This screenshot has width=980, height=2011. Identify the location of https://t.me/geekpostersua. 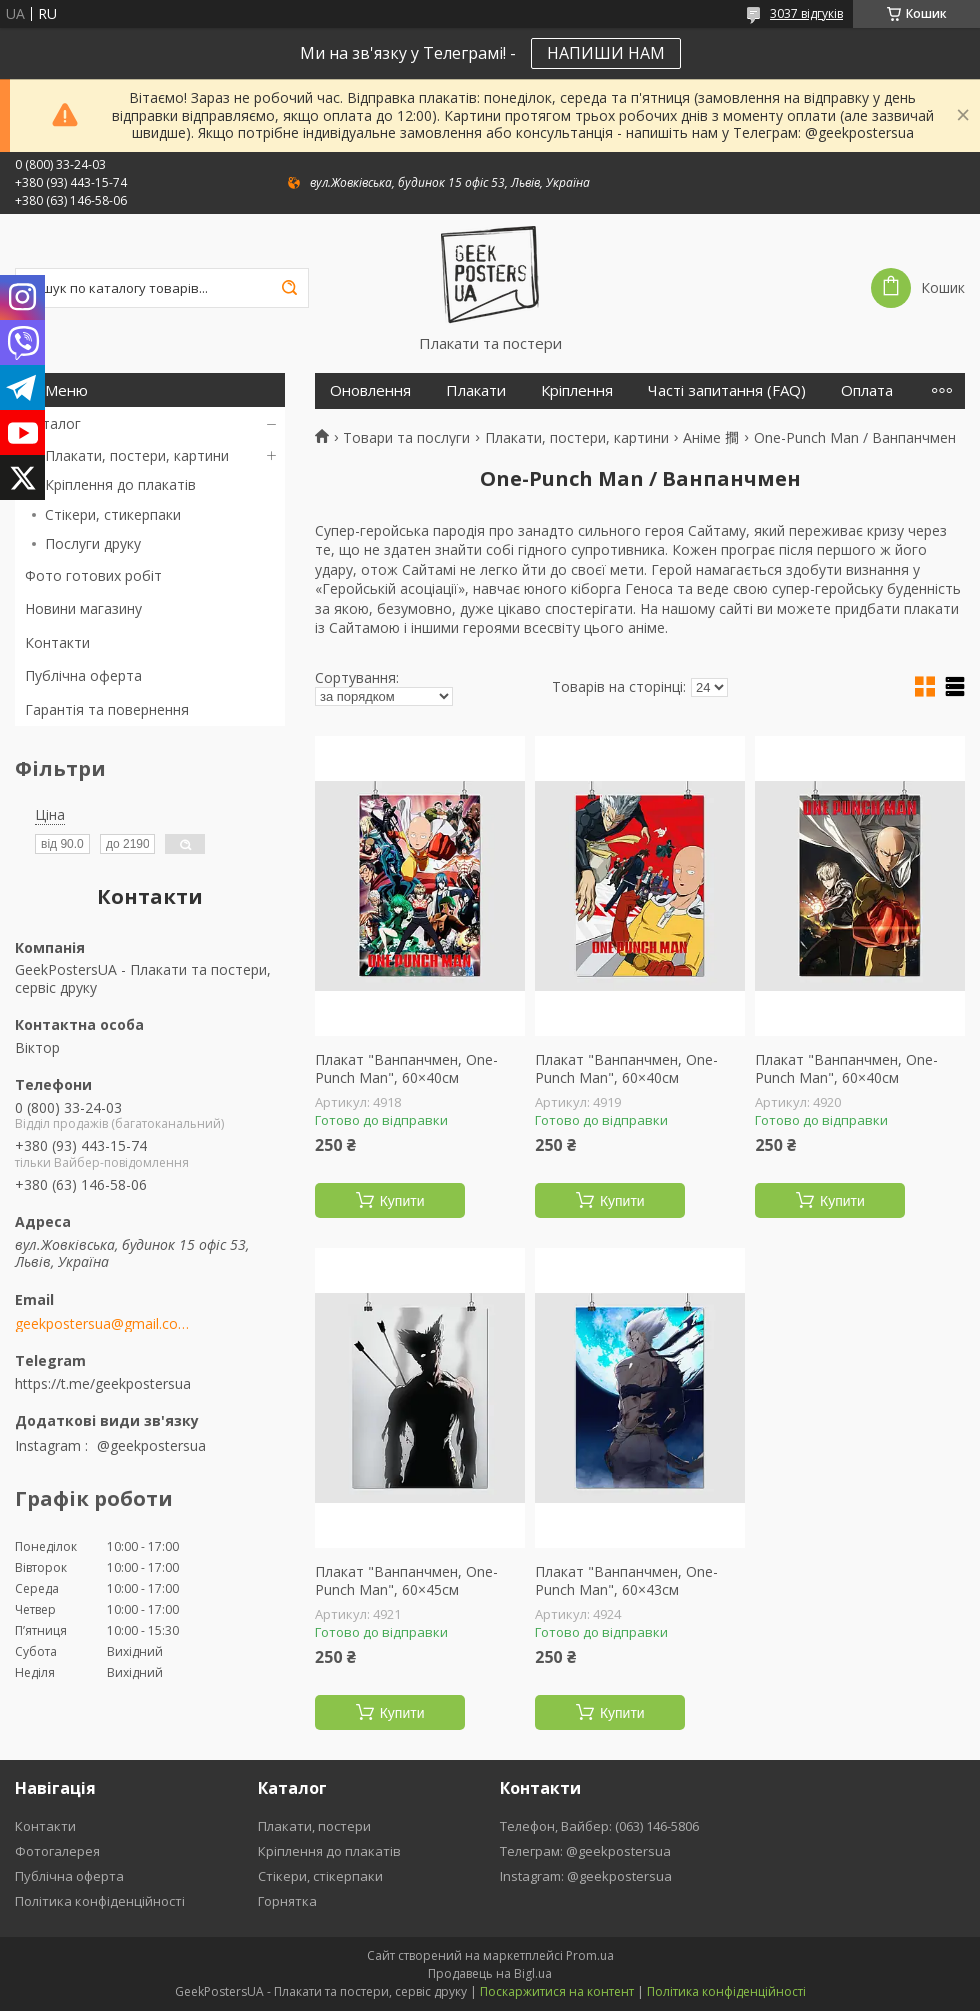
(103, 1383).